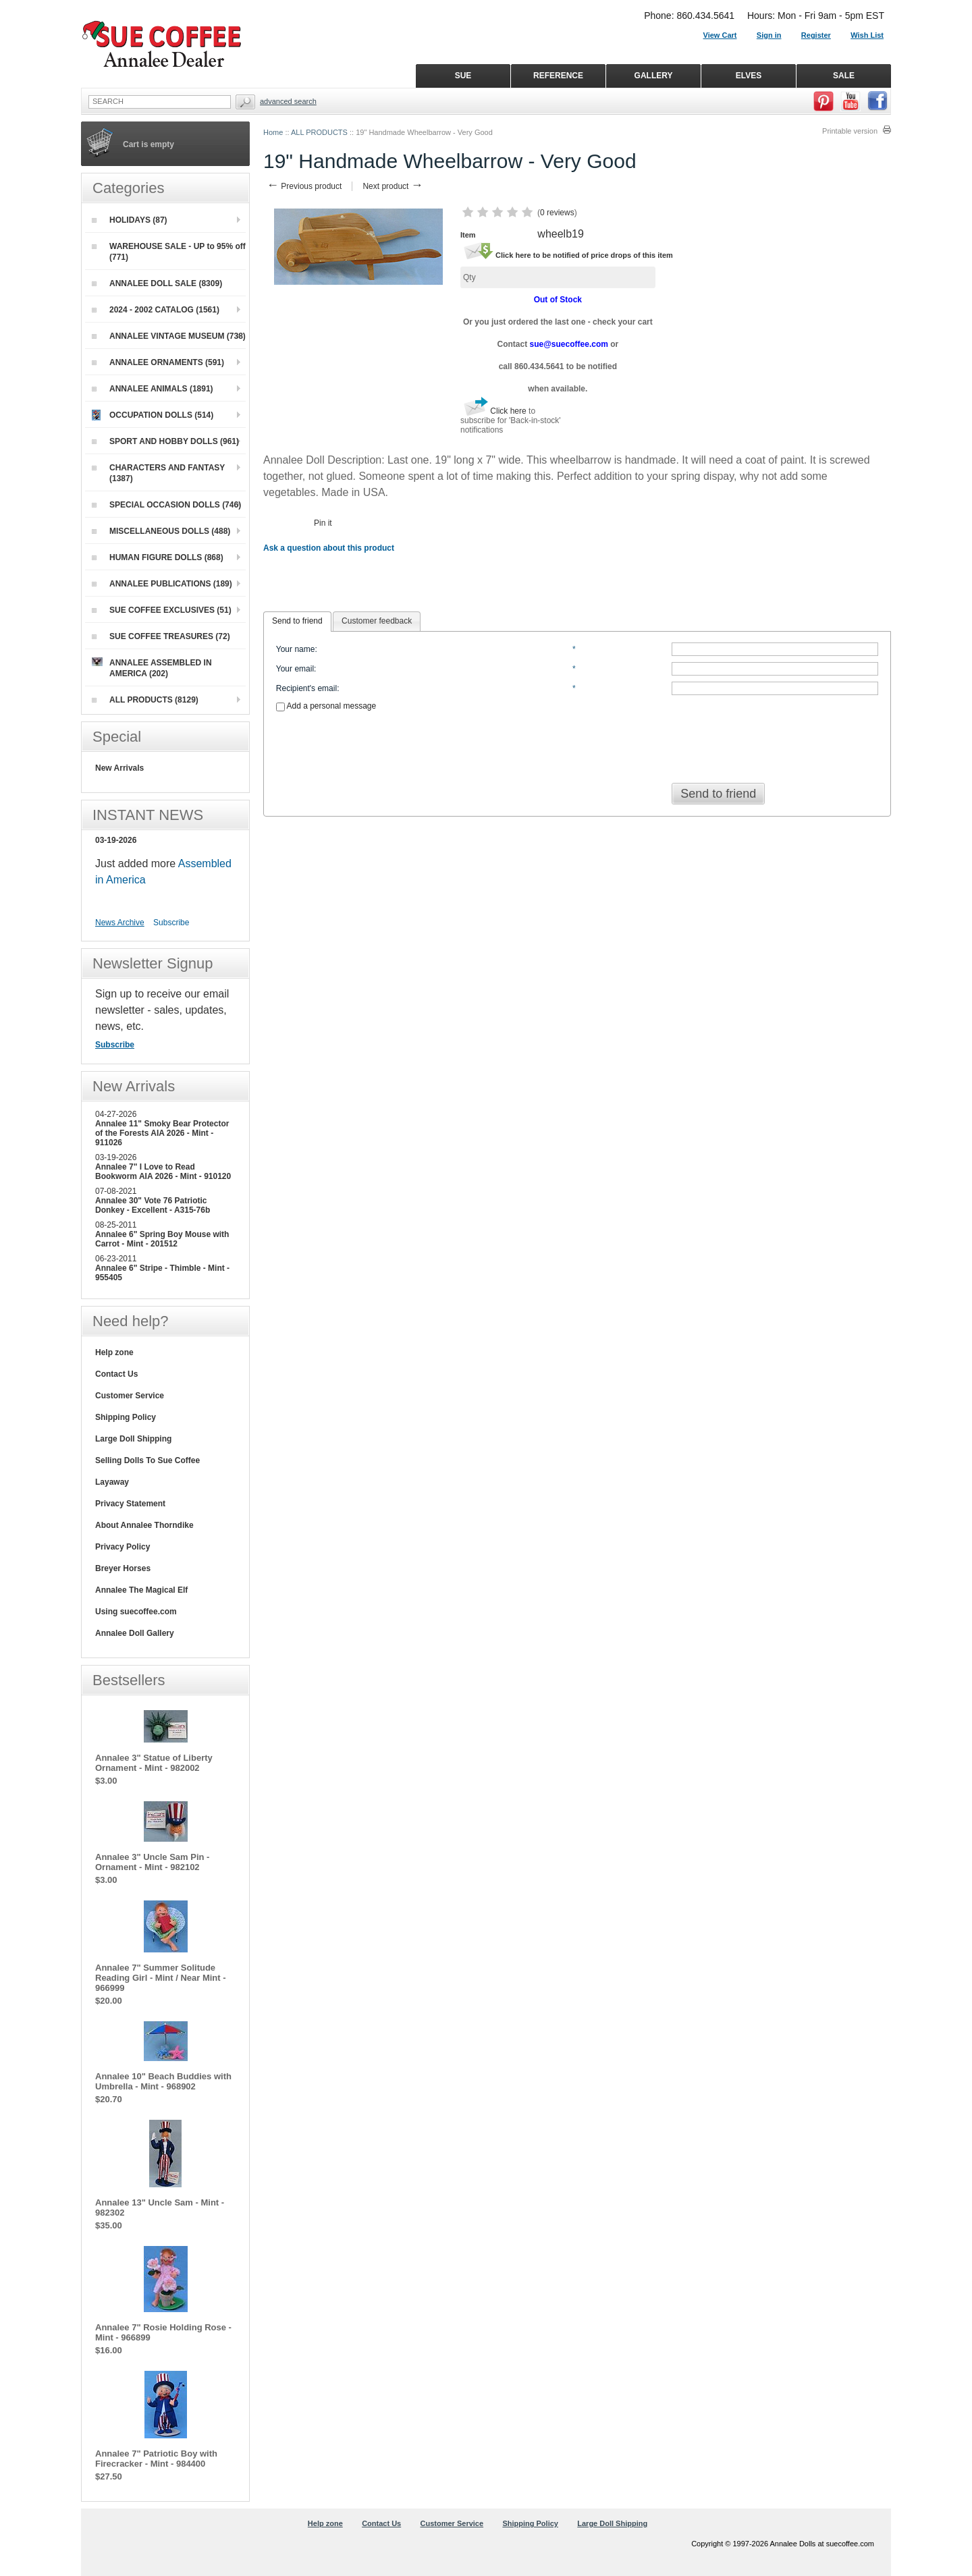 The width and height of the screenshot is (972, 2576). Describe the element at coordinates (850, 131) in the screenshot. I see `Printable version` at that location.